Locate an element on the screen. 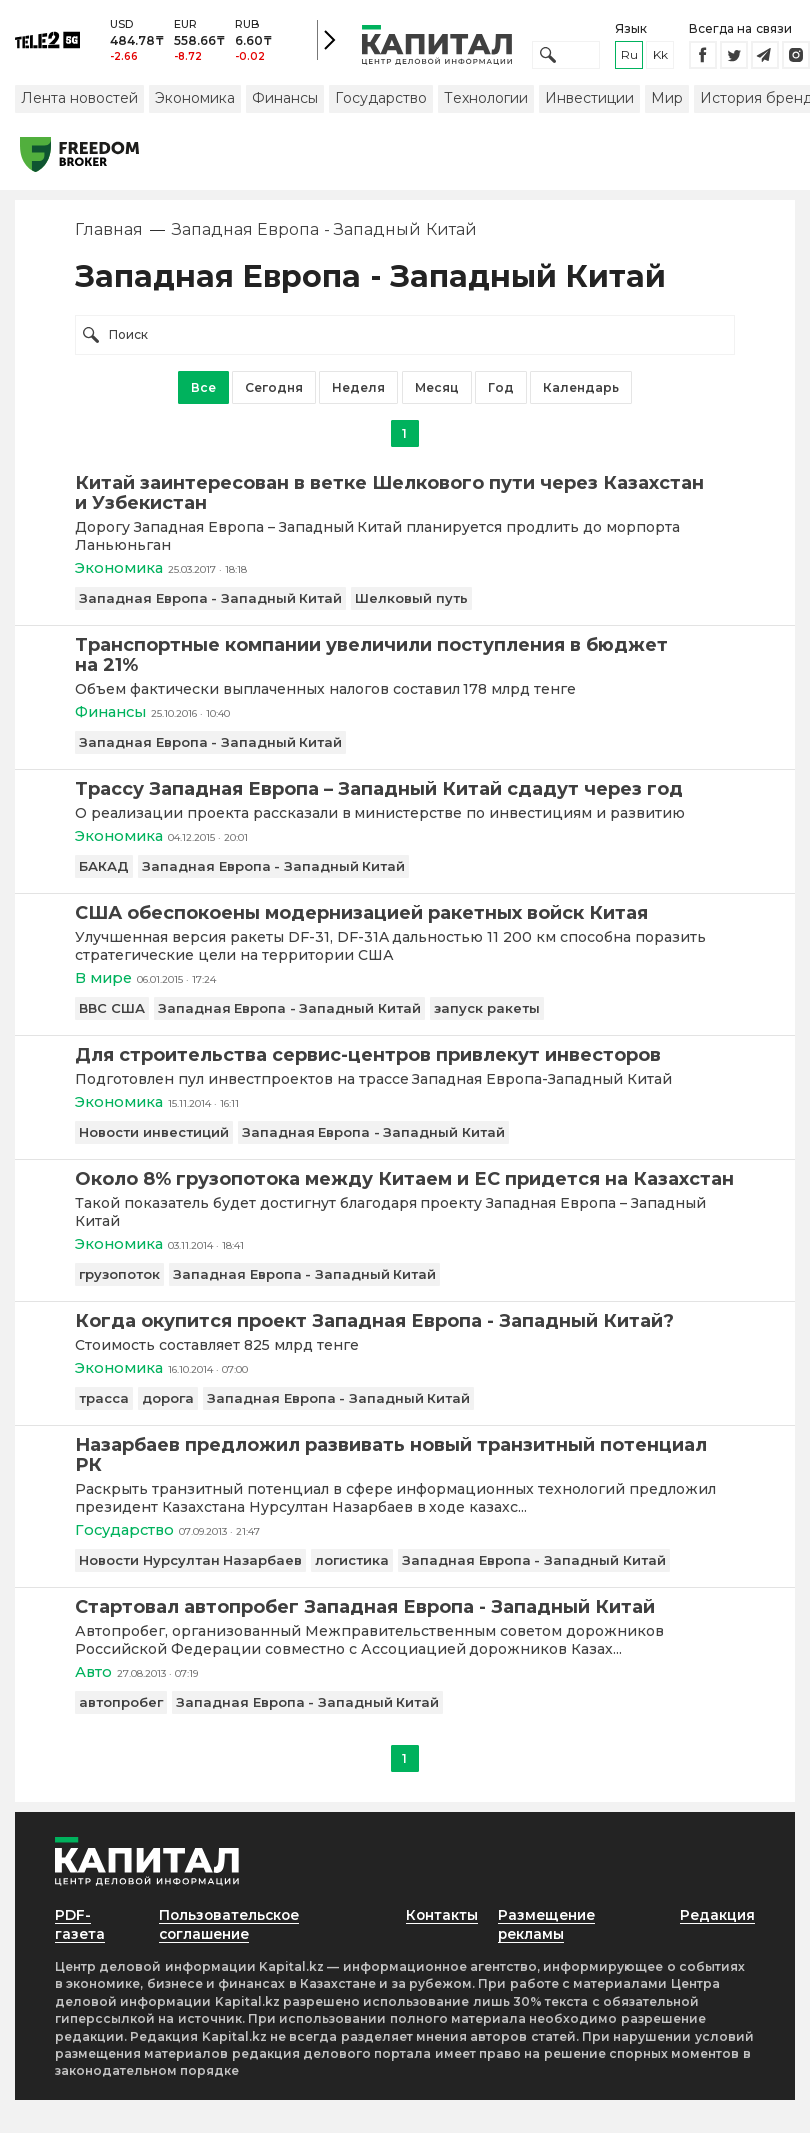  логистика is located at coordinates (352, 1573).